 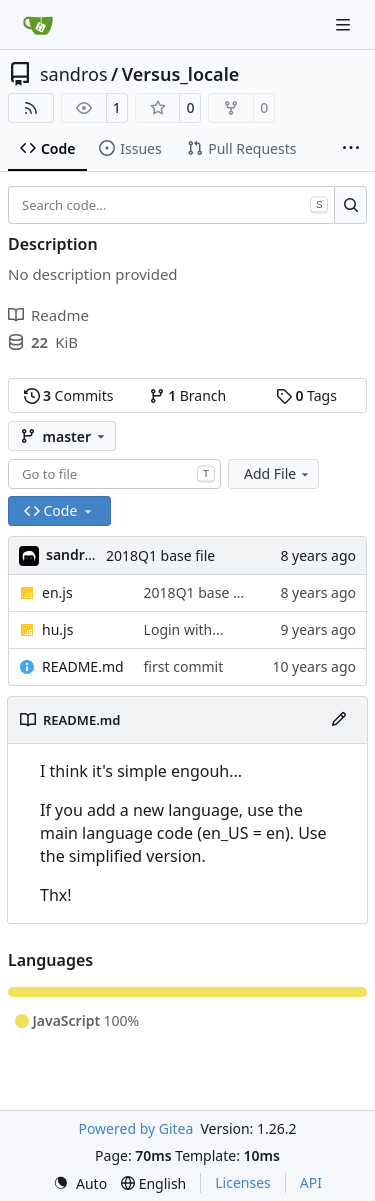 I want to click on Powered by Gitea, so click(x=135, y=1128).